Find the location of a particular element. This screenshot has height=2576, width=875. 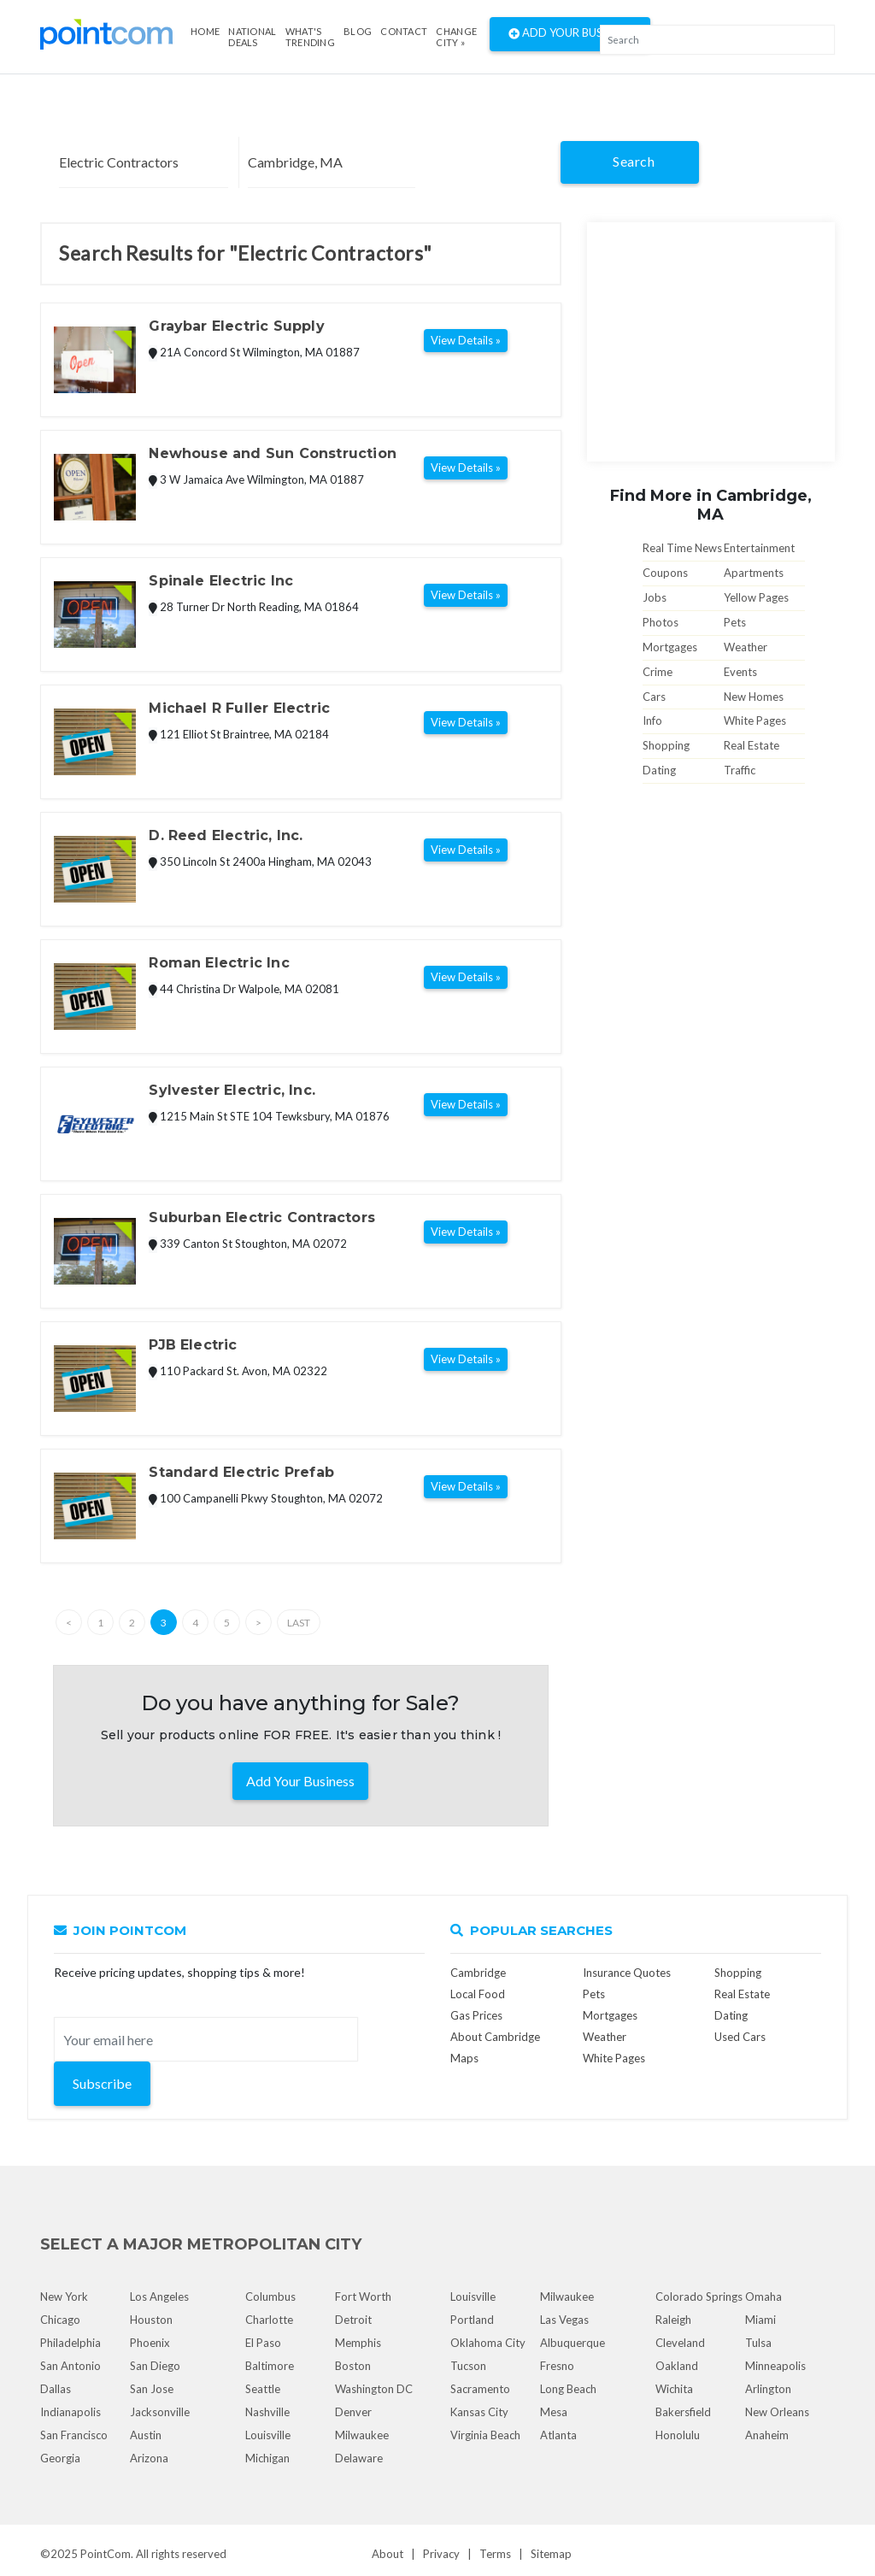

Honolulu is located at coordinates (677, 2435).